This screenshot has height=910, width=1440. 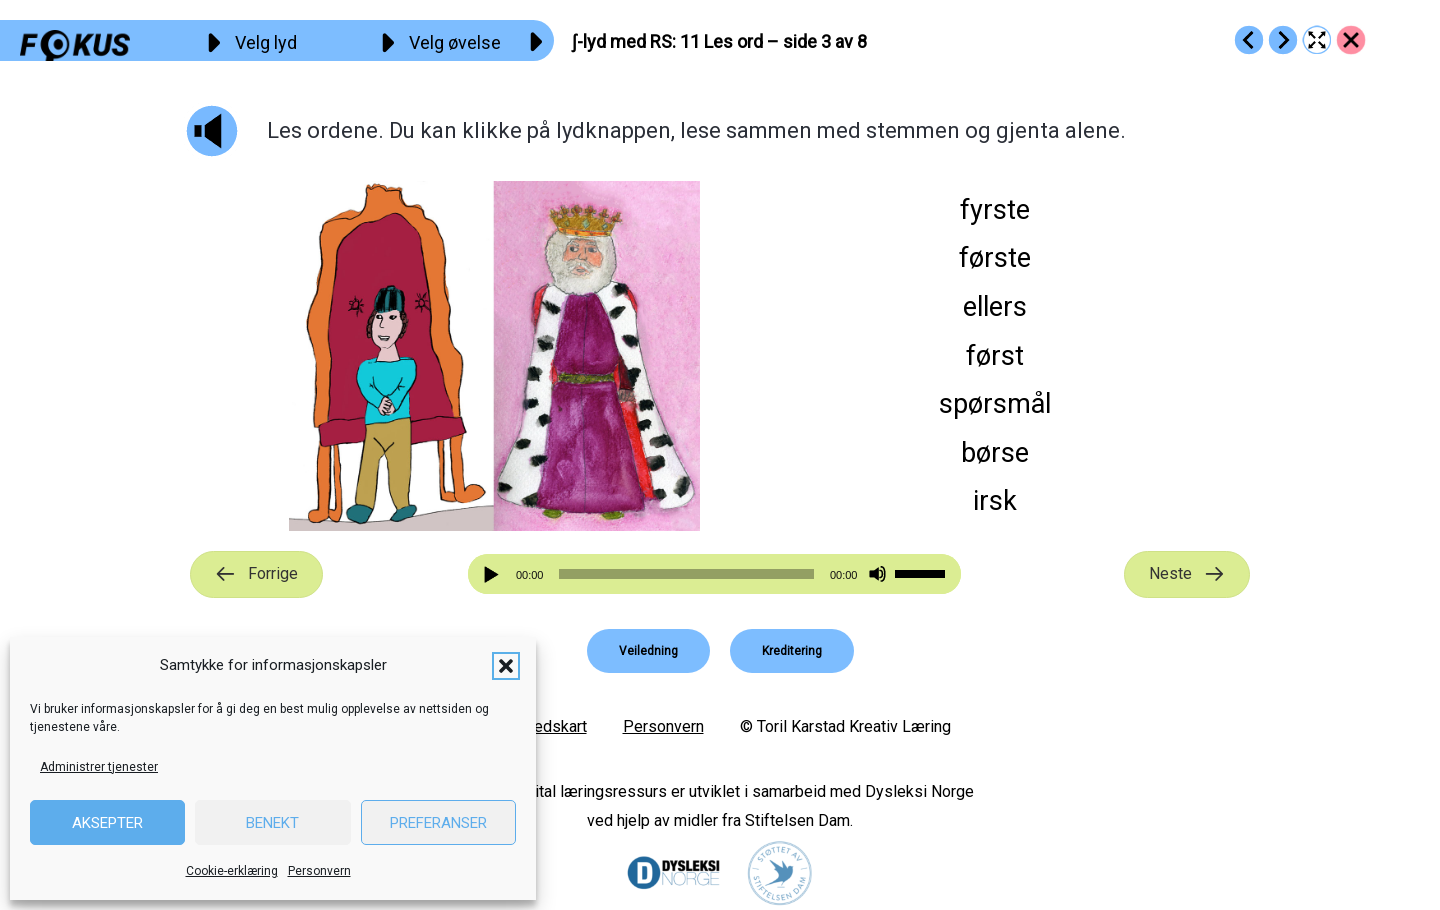 What do you see at coordinates (99, 767) in the screenshot?
I see `Administrer tjenester` at bounding box center [99, 767].